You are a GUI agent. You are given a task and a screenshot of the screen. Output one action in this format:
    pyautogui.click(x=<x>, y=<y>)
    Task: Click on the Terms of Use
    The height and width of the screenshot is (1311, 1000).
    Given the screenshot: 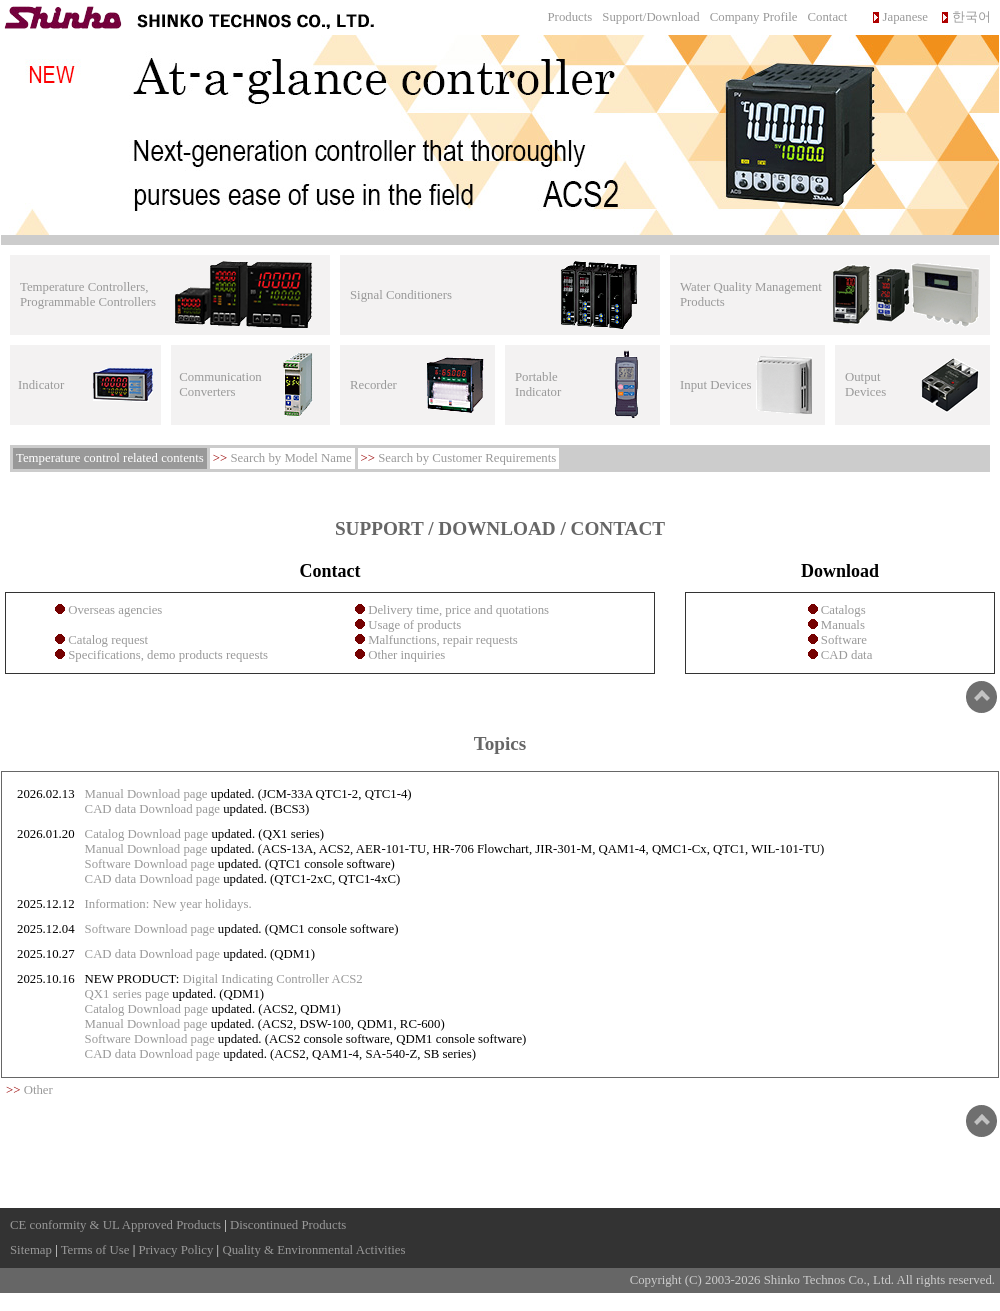 What is the action you would take?
    pyautogui.click(x=95, y=1250)
    